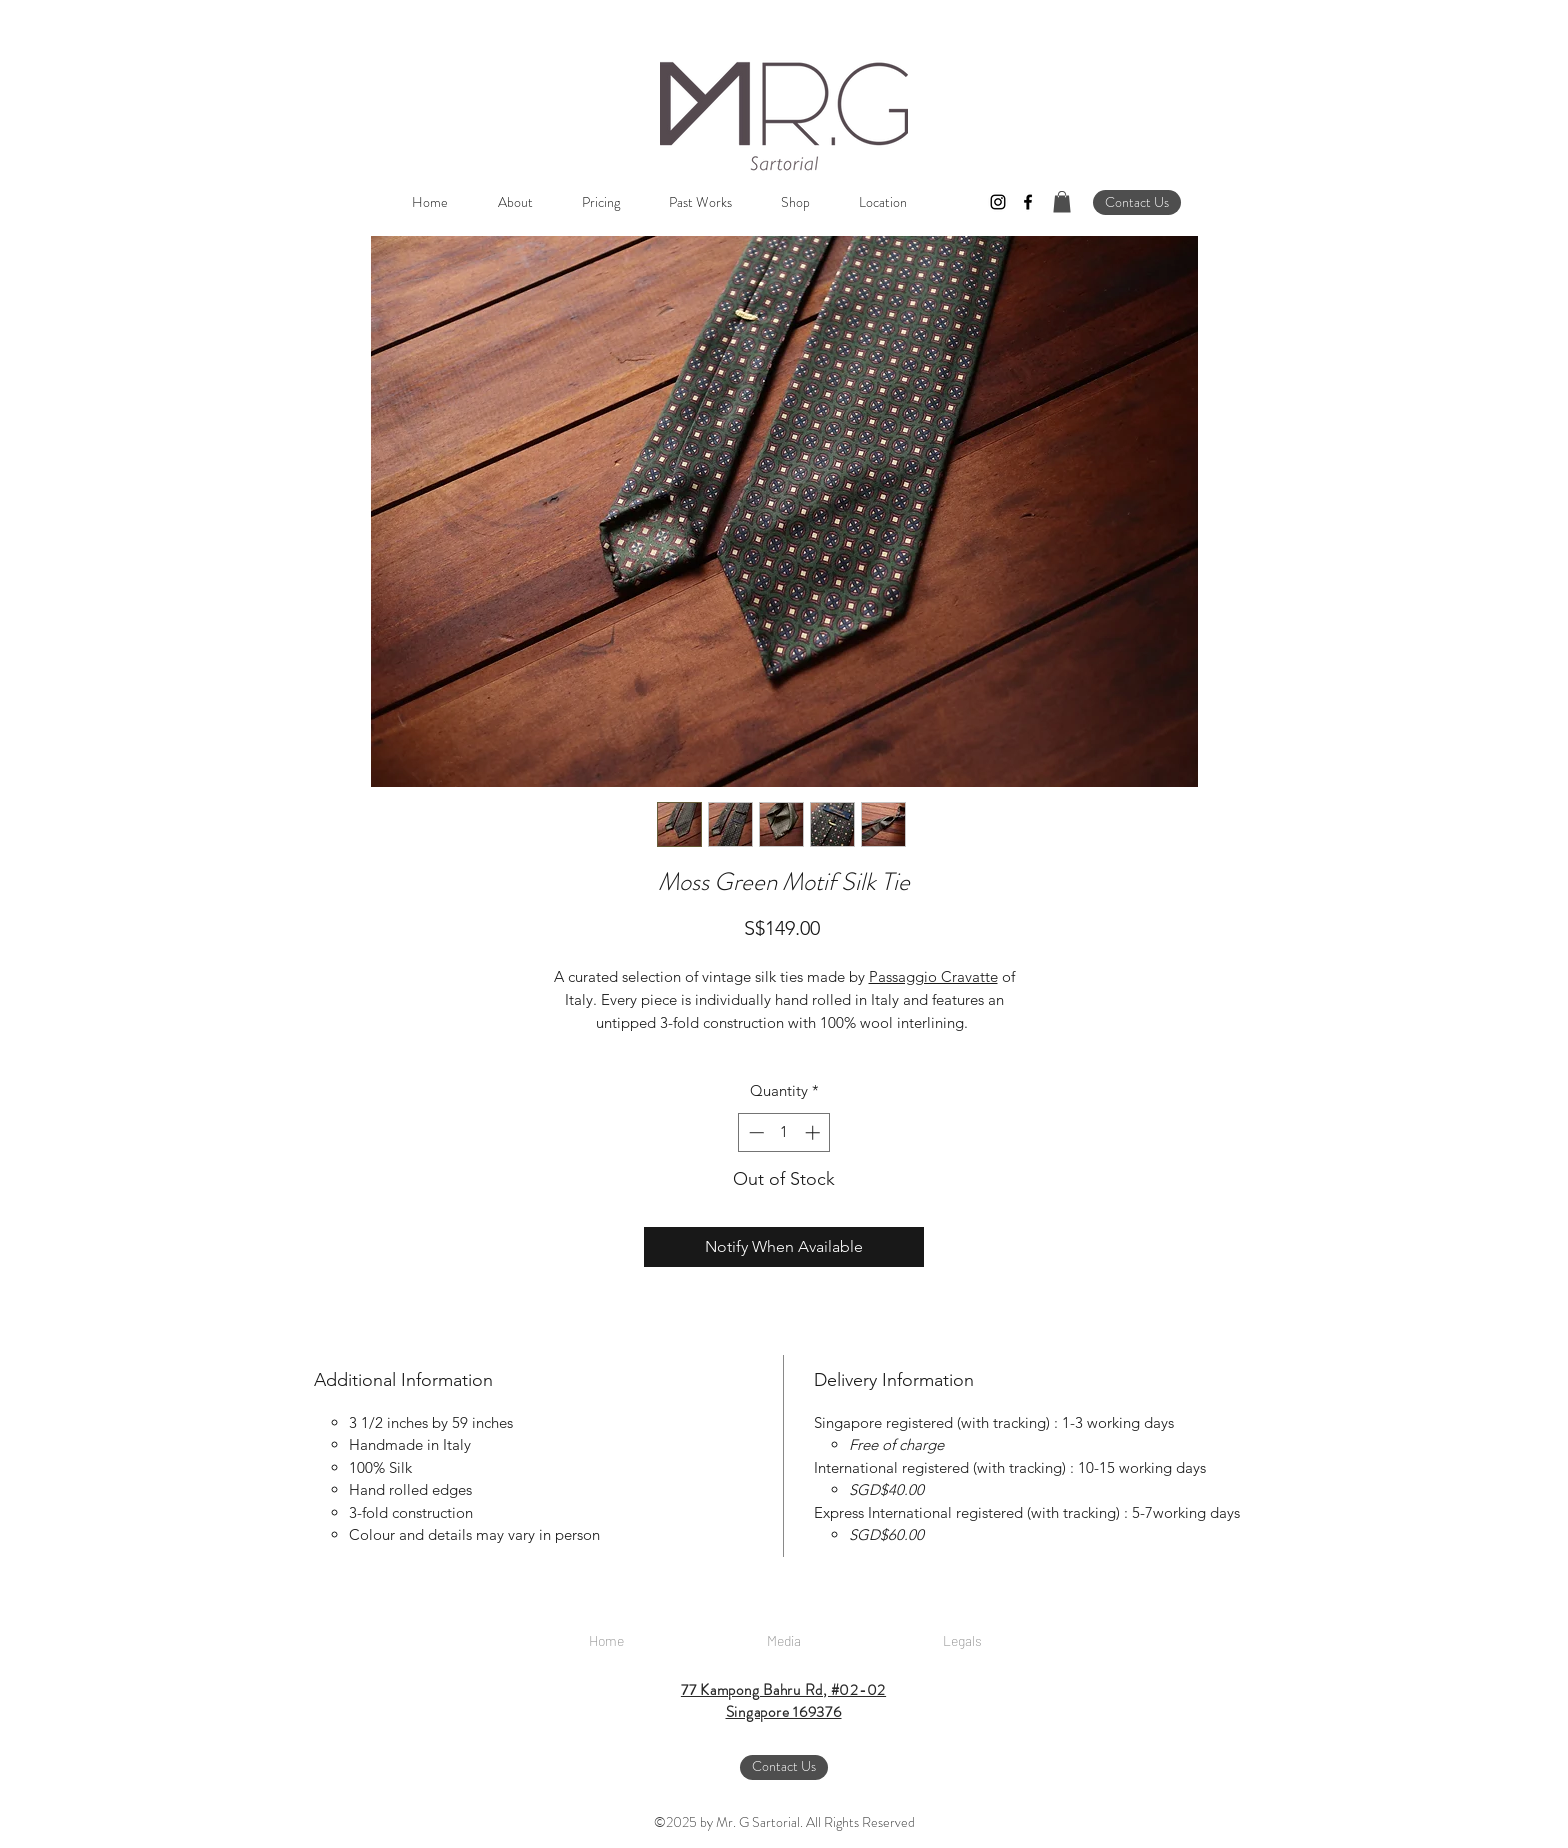 The height and width of the screenshot is (1848, 1568). Describe the element at coordinates (962, 1641) in the screenshot. I see `[Legals]` at that location.